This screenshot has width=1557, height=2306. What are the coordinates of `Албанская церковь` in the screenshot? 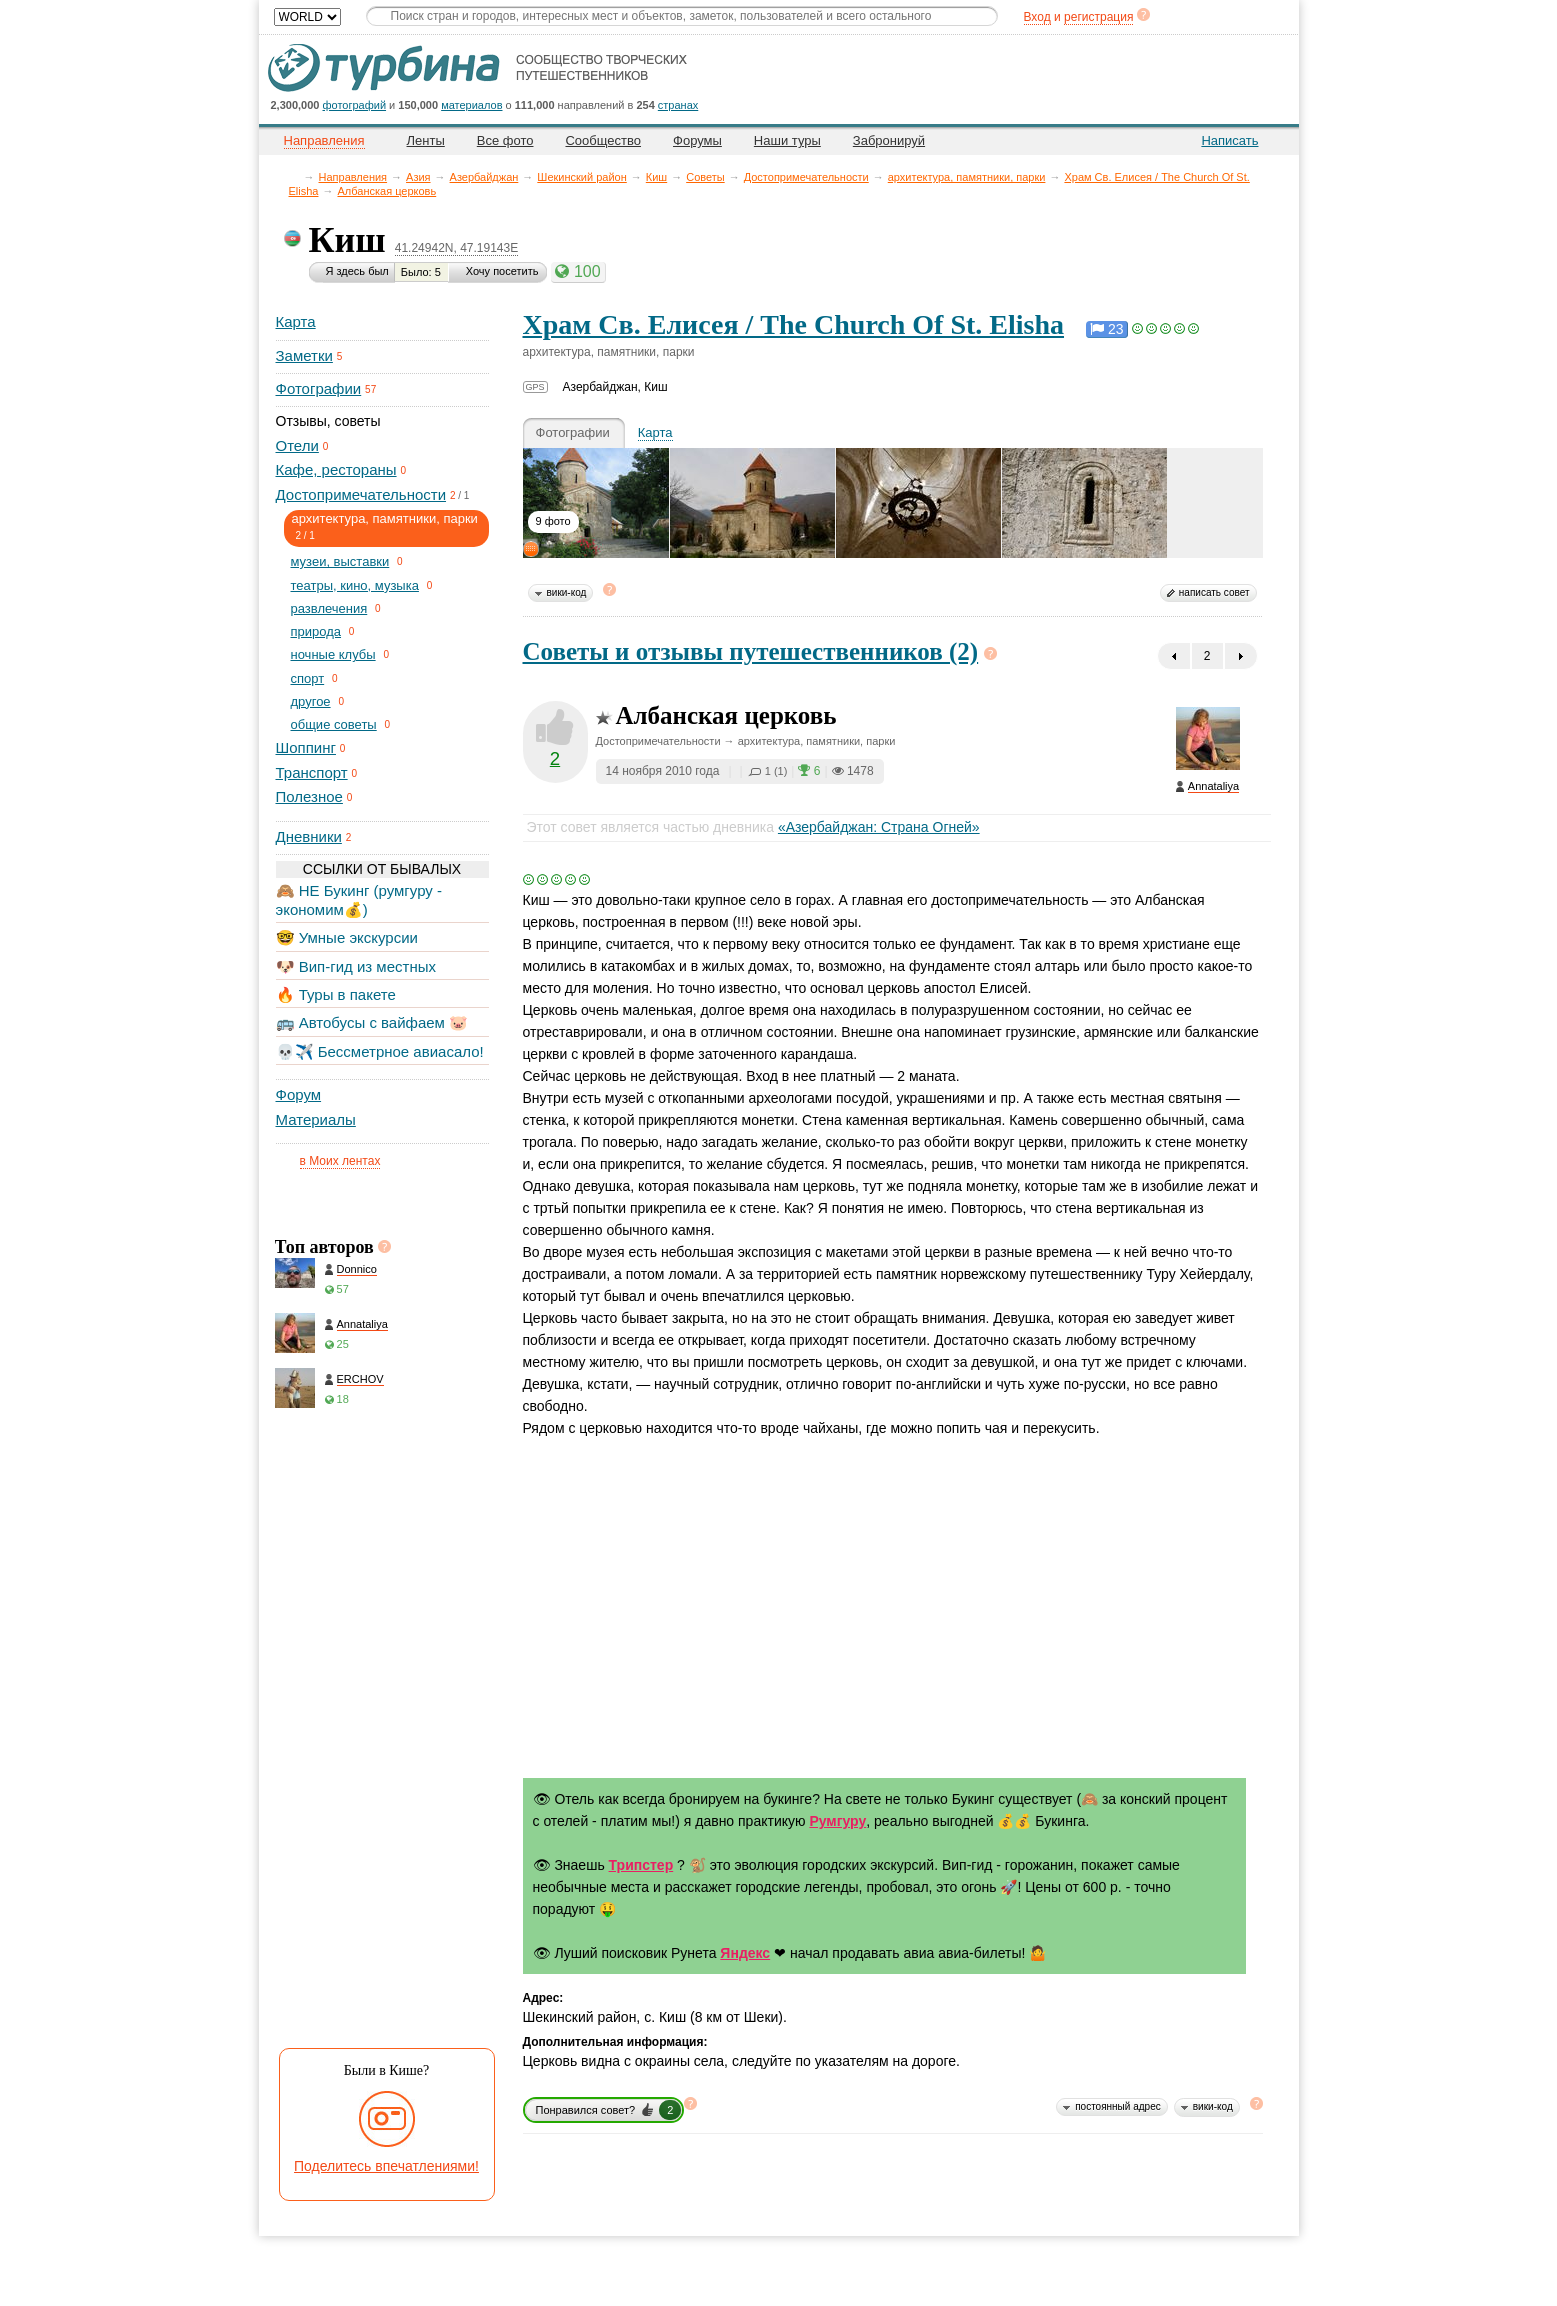 It's located at (386, 191).